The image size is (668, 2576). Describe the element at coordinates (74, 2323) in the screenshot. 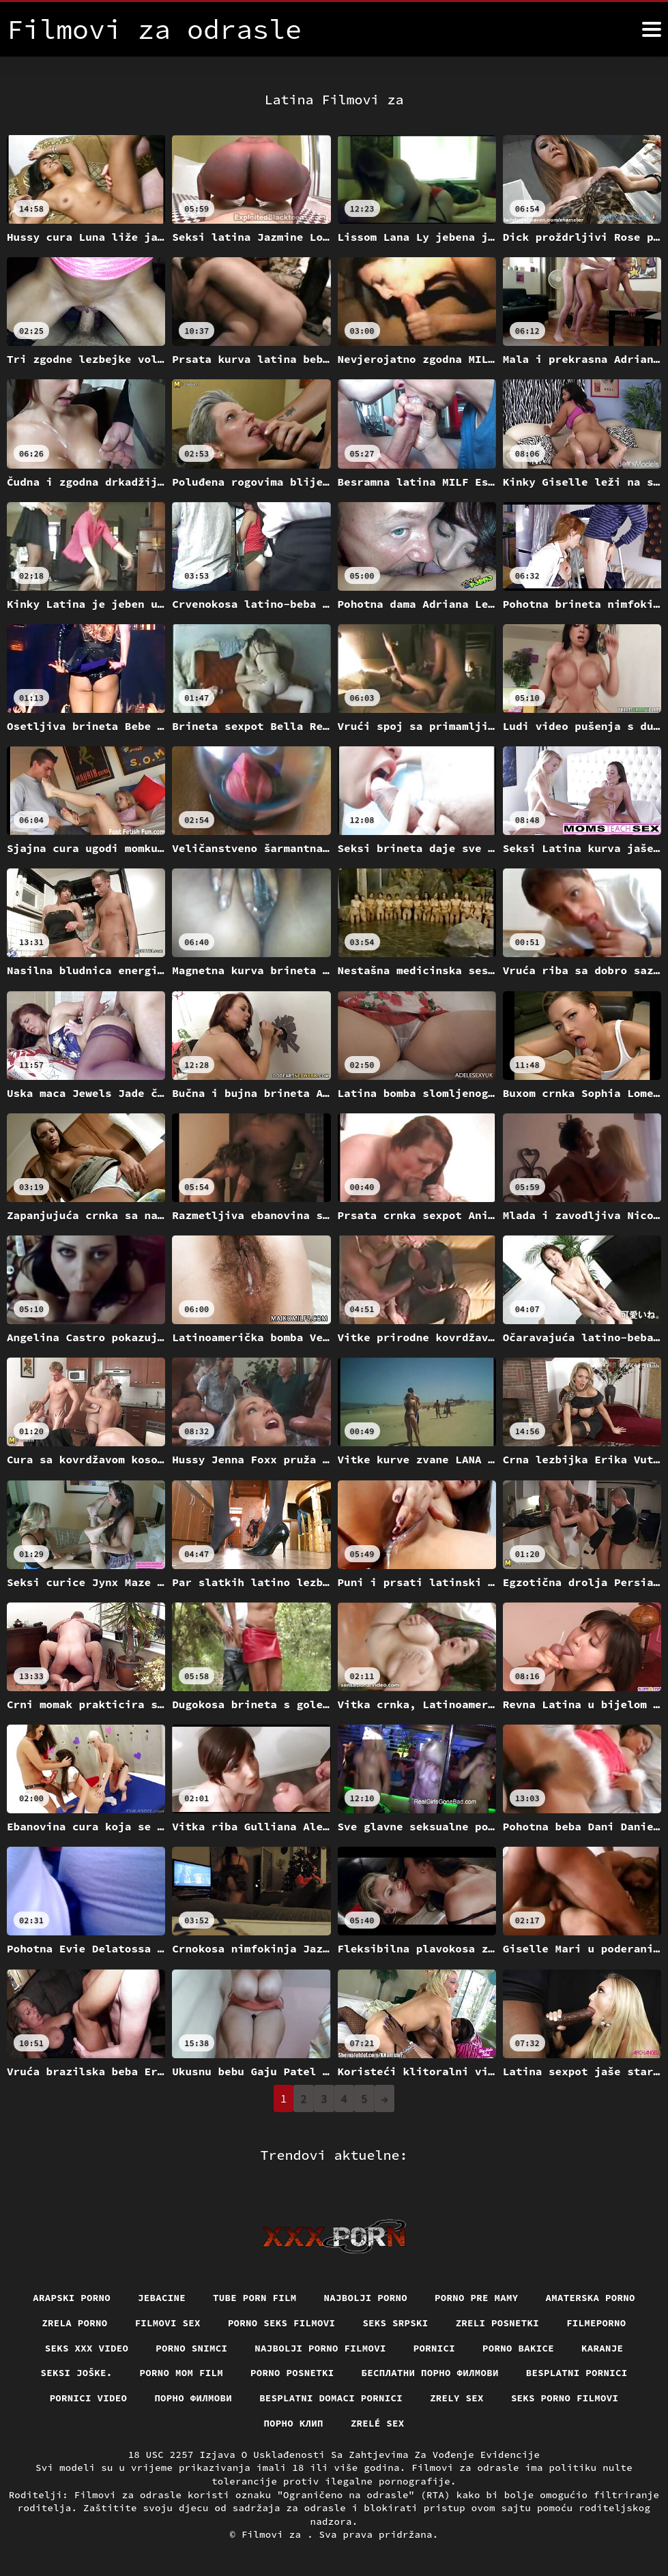

I see `Zrela porno` at that location.